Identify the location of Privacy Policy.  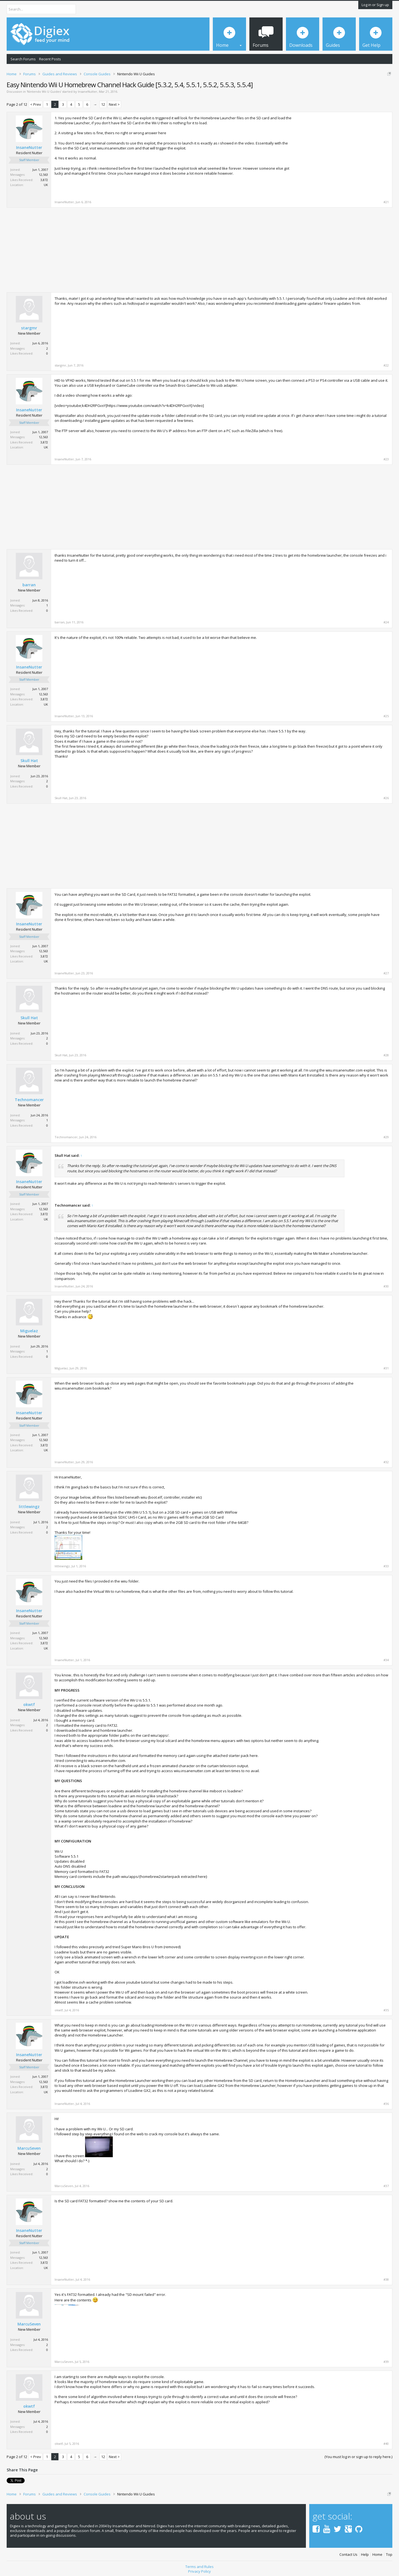
(199, 2571).